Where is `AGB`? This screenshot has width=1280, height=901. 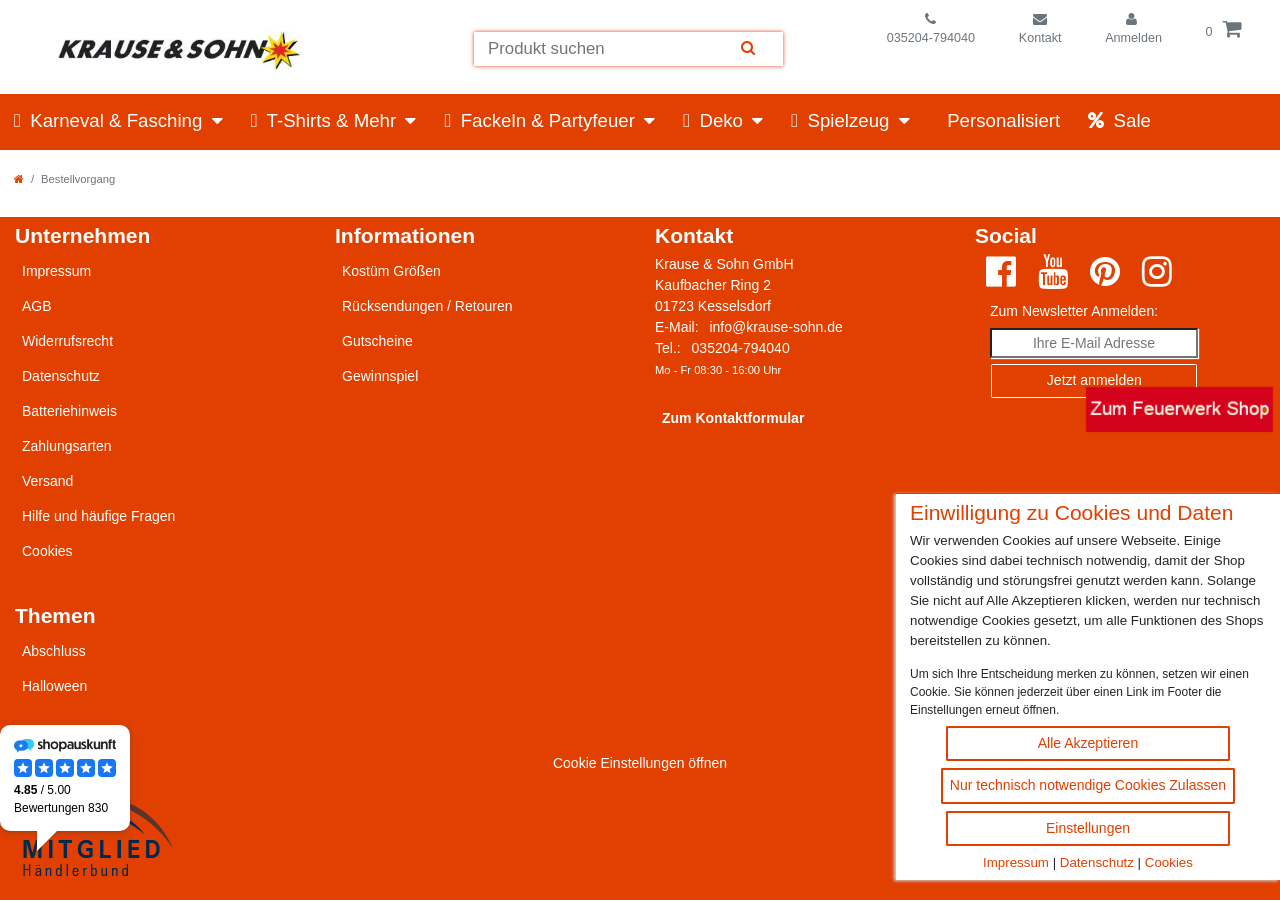
AGB is located at coordinates (37, 306).